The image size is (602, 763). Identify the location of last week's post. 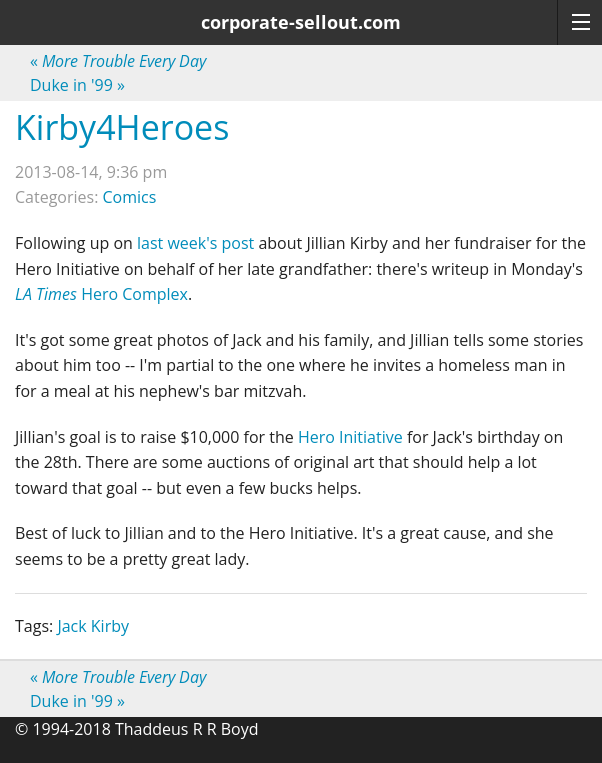
(195, 243).